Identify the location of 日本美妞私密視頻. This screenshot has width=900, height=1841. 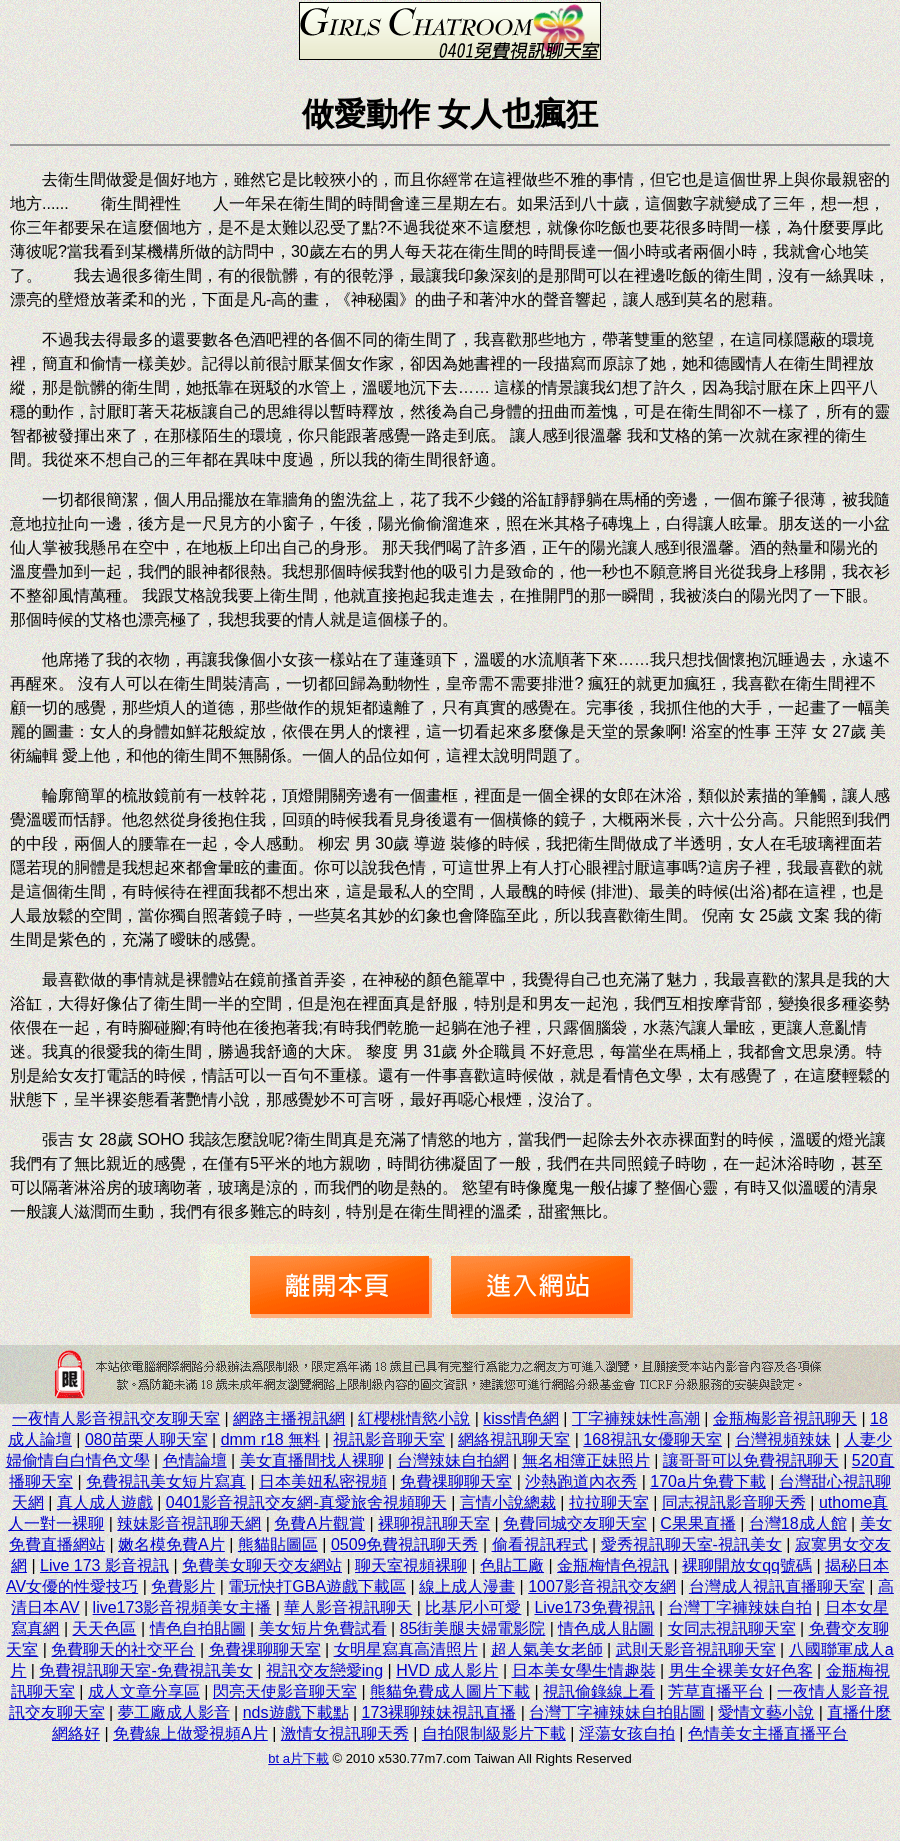
(323, 1481).